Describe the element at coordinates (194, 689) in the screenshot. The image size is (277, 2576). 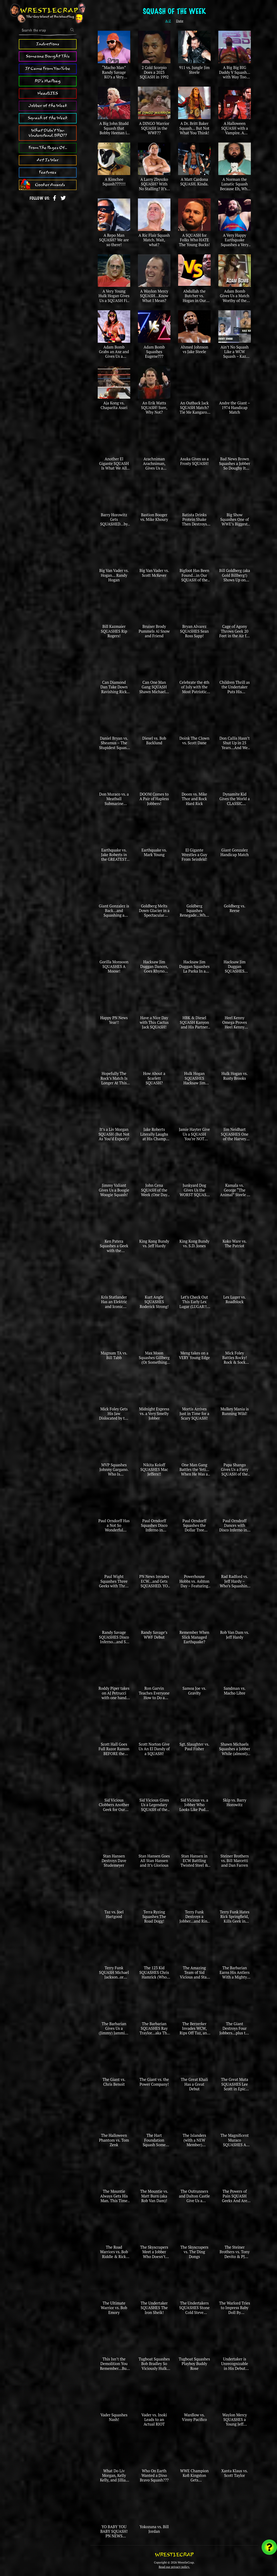
I see `Celebrate the 4th of July with the Most Patriotic Tag Team Ever!` at that location.